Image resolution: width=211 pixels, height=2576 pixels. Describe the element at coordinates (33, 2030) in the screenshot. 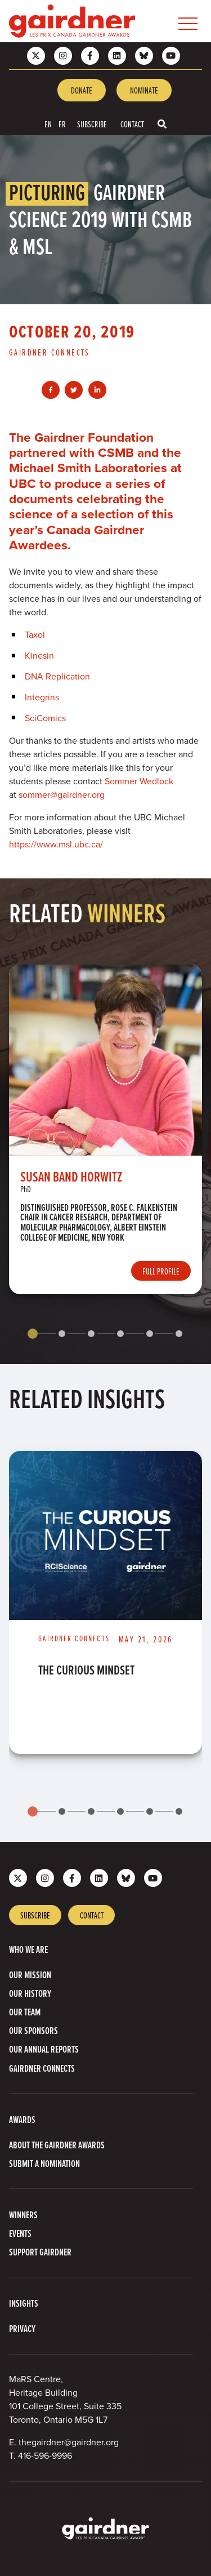

I see `Our Sponsors` at that location.